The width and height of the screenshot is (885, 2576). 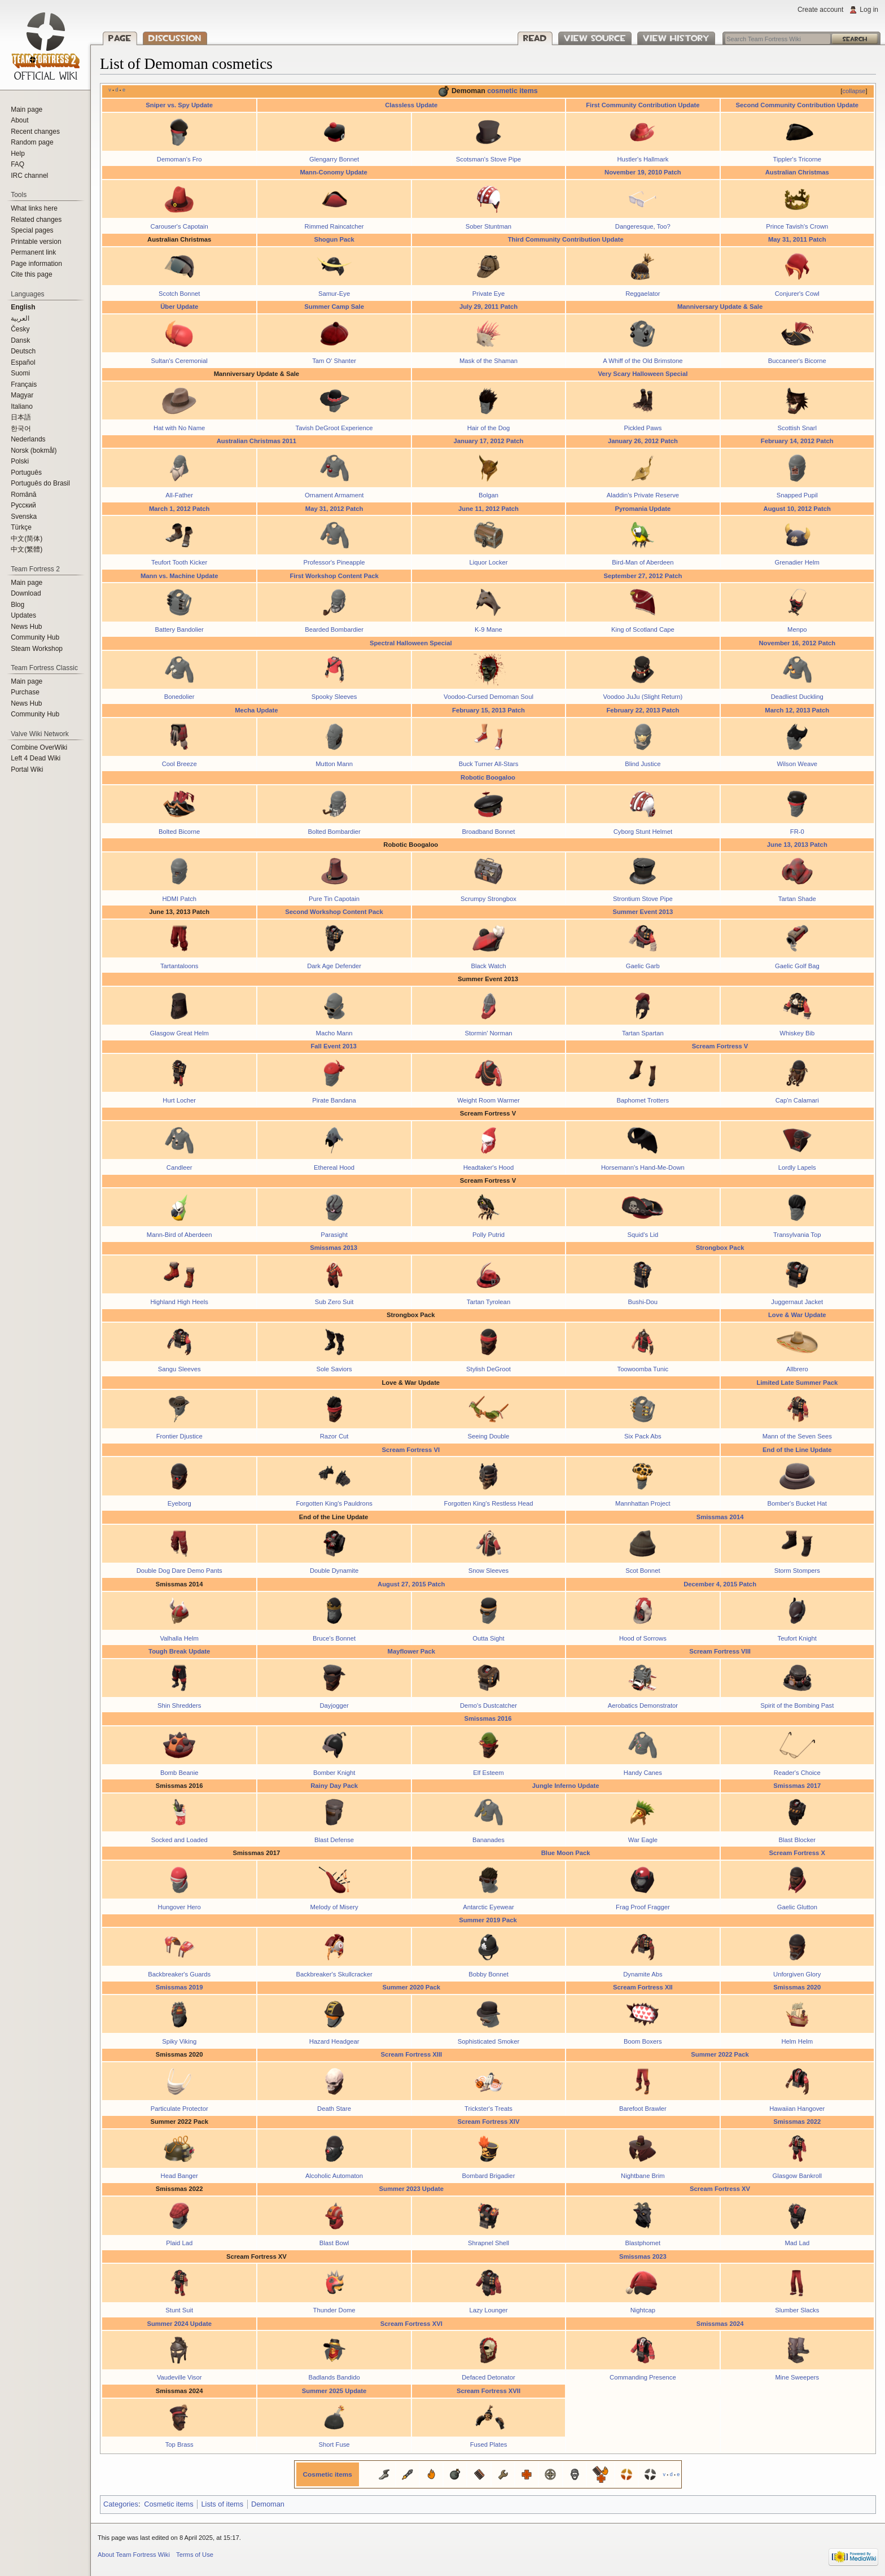 I want to click on Pickled Paws, so click(x=642, y=428).